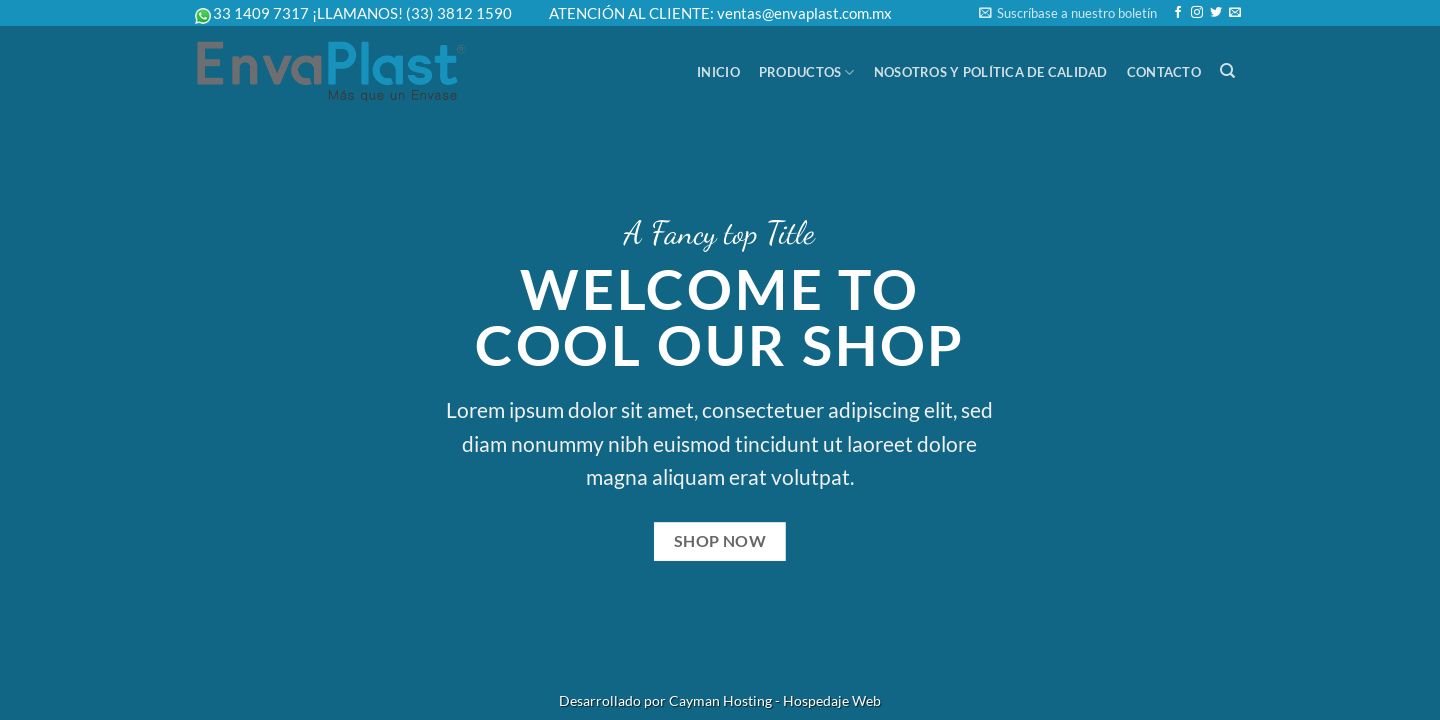 This screenshot has height=720, width=1440. Describe the element at coordinates (718, 72) in the screenshot. I see `Inicio` at that location.